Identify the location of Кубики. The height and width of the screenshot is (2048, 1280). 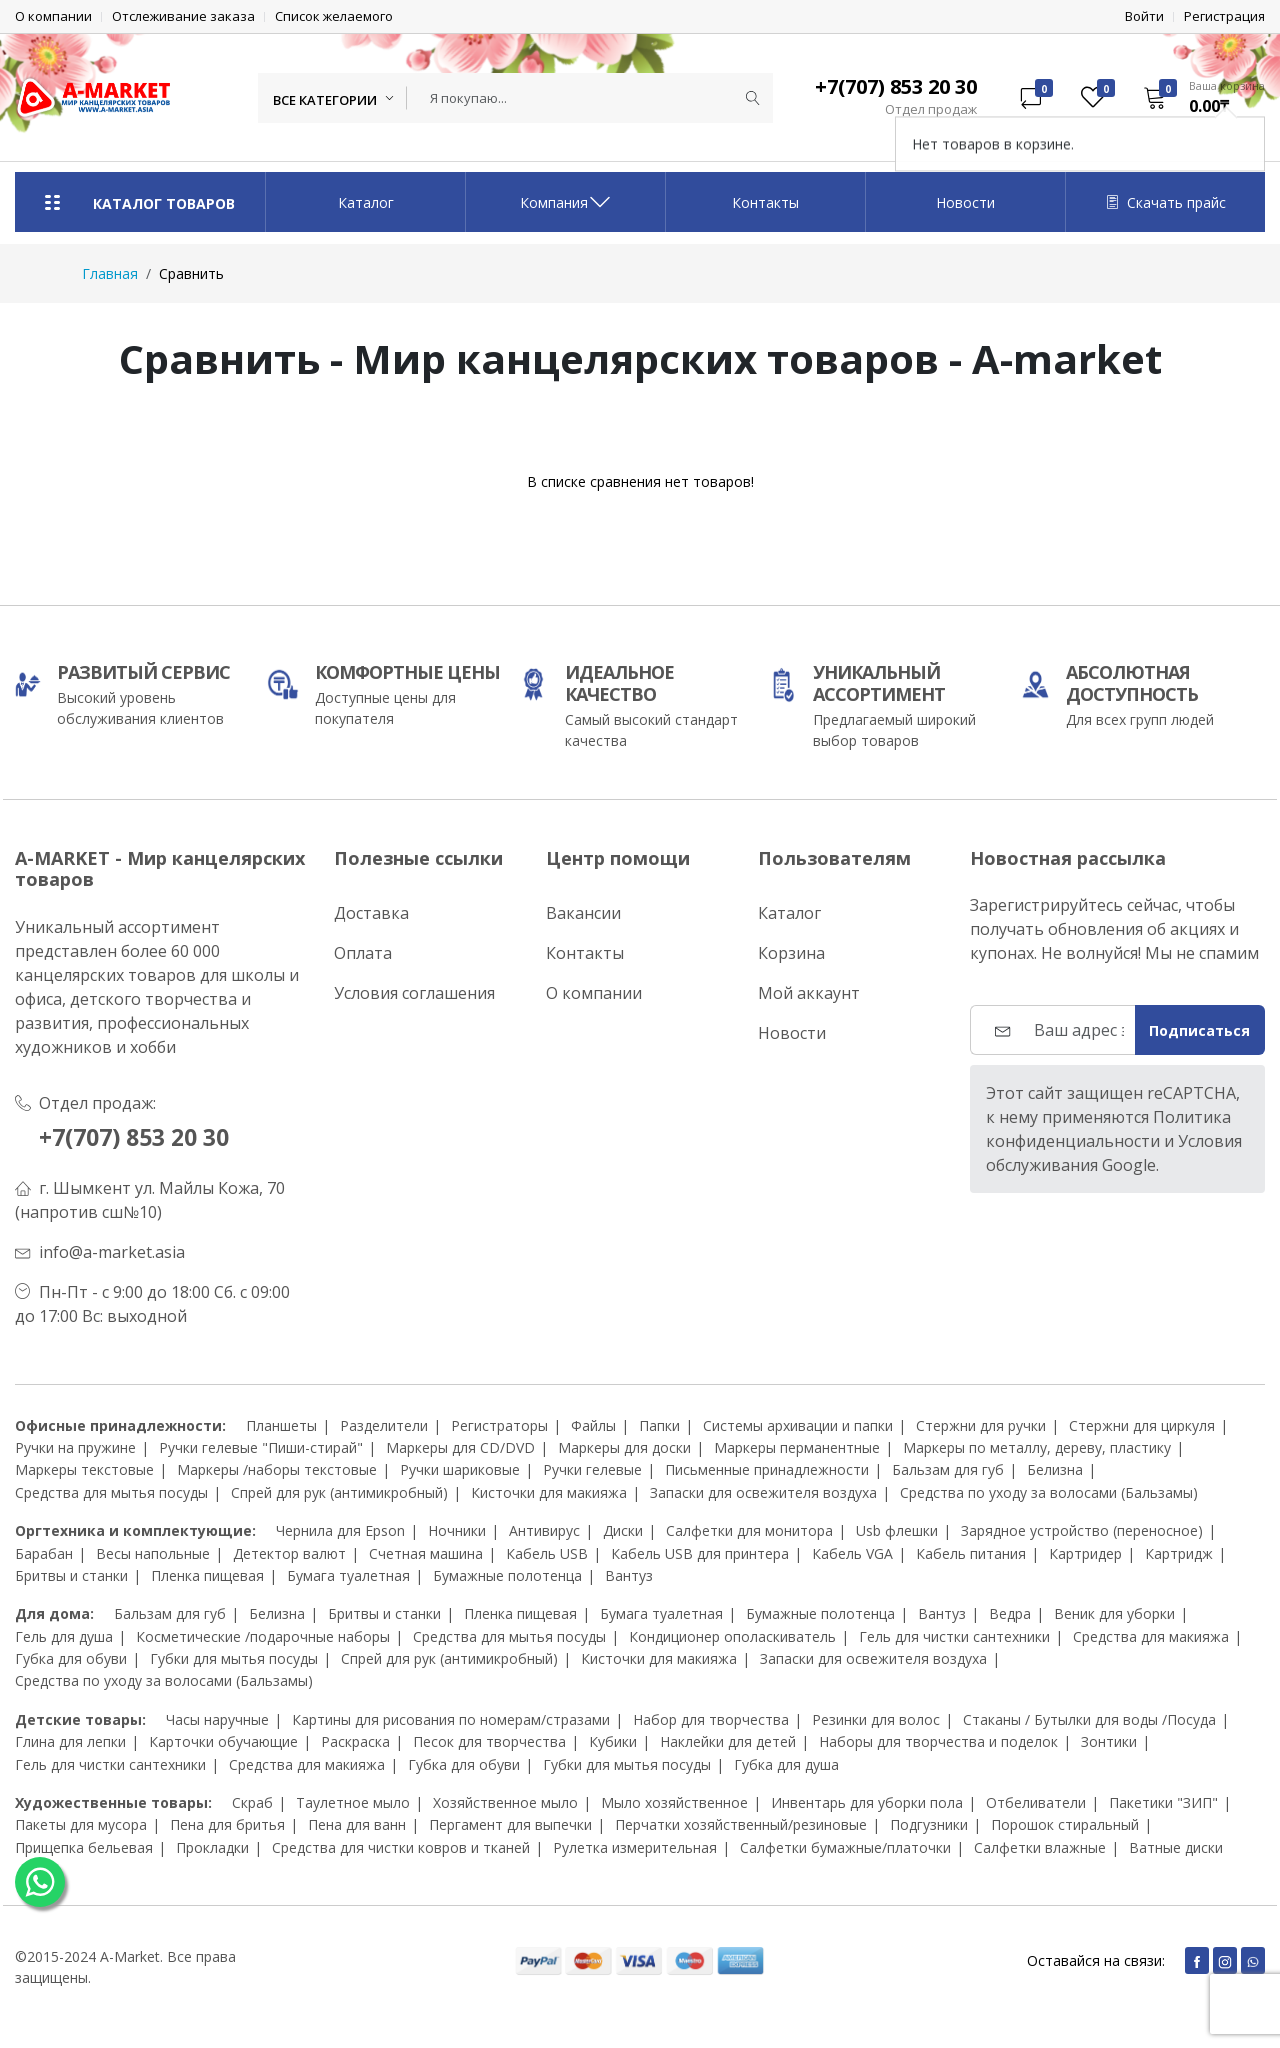
(613, 1741).